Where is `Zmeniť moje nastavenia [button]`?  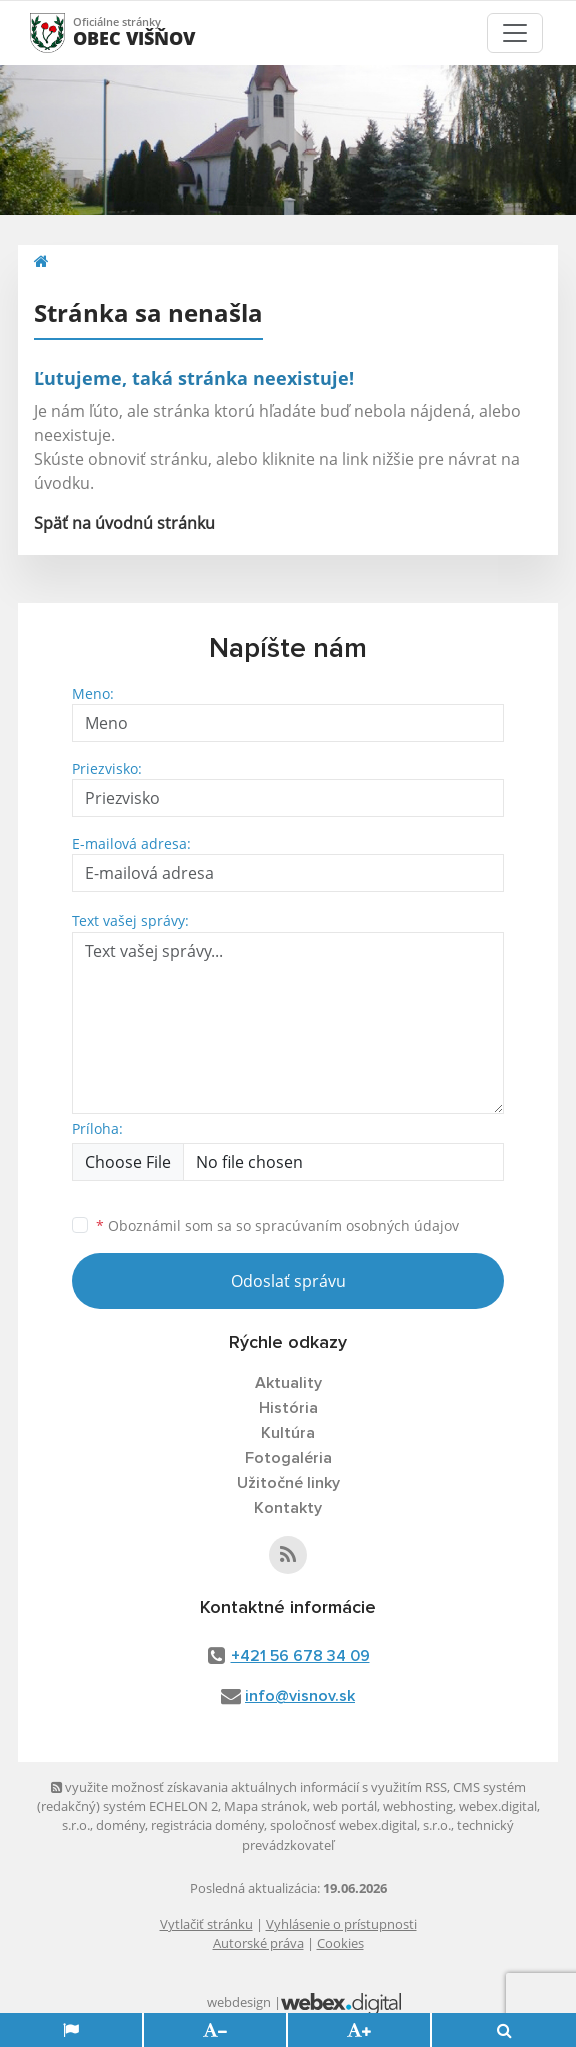 Zmeniť moje nastavenia [button] is located at coordinates (288, 2026).